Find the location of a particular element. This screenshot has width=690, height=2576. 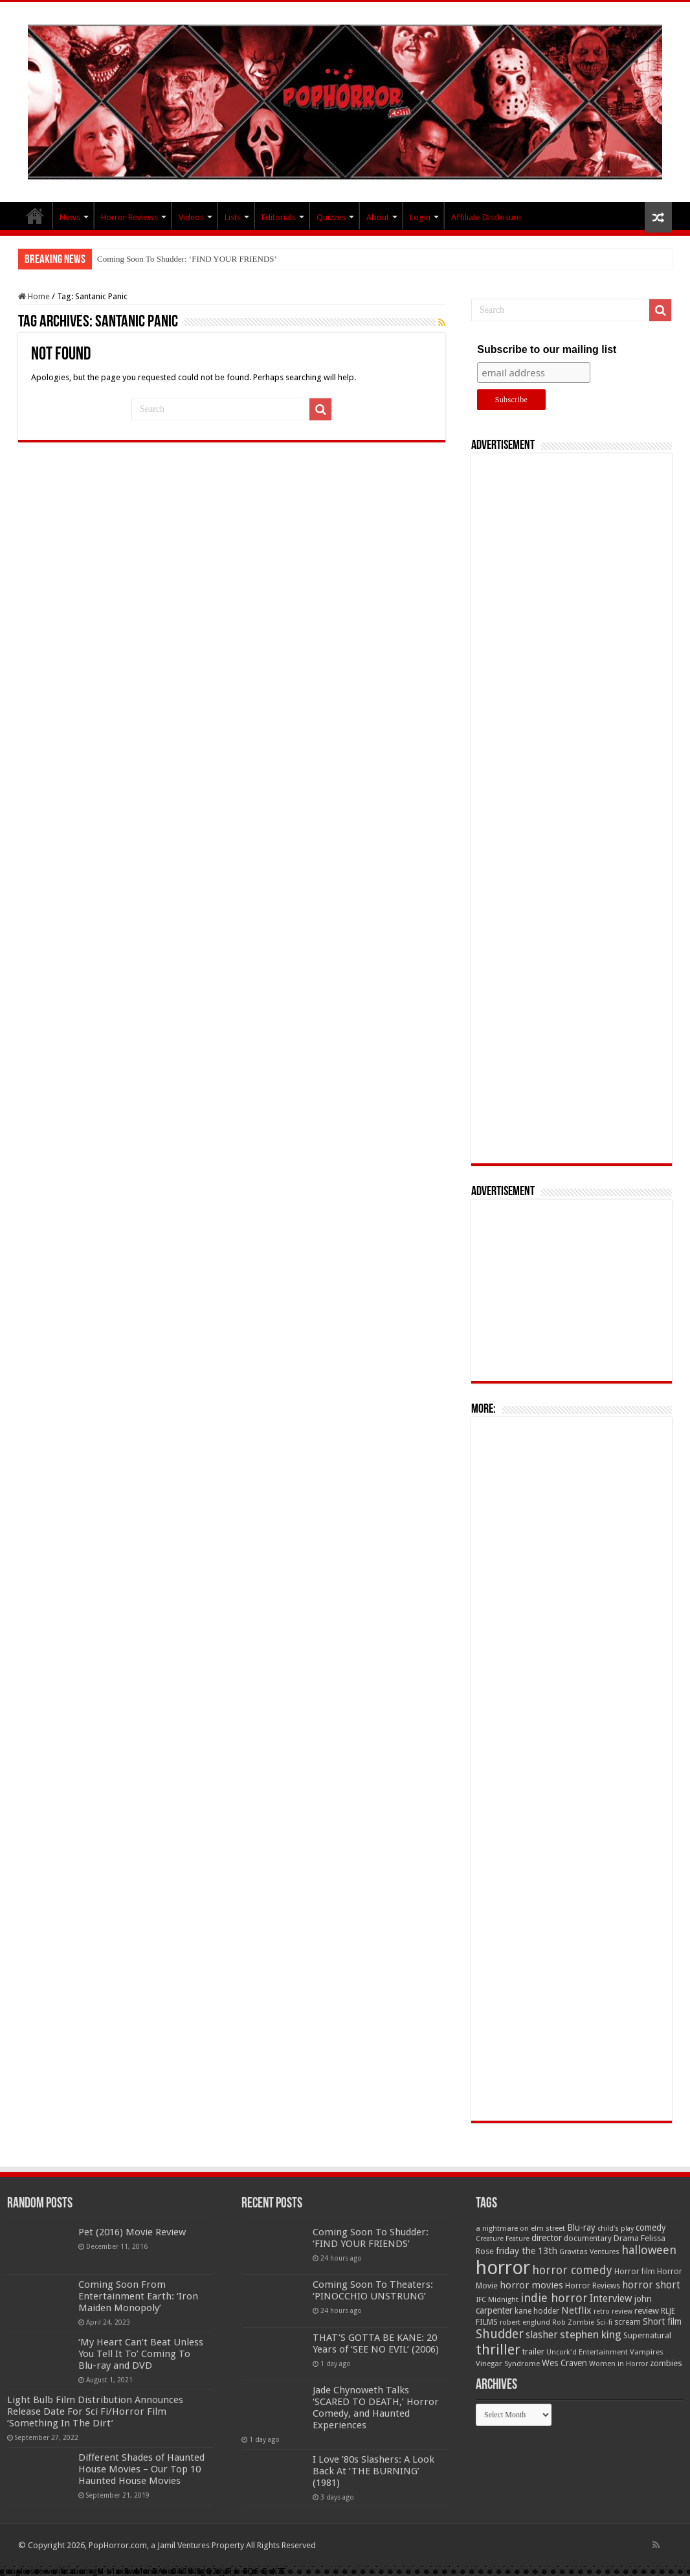

Supernatural [Supernatural (64 items)] is located at coordinates (647, 2335).